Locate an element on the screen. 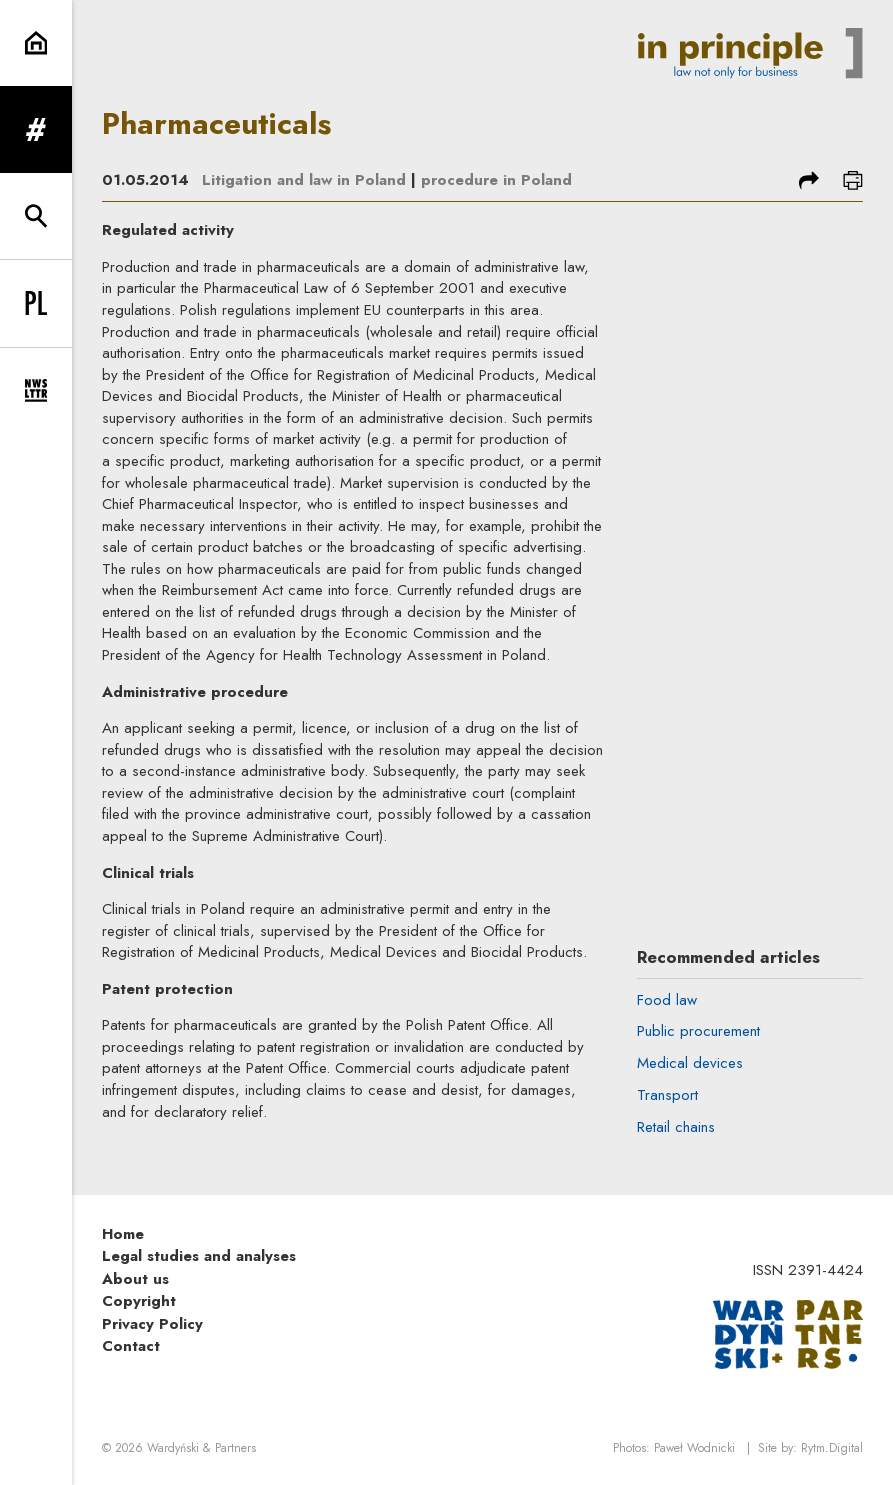 The height and width of the screenshot is (1485, 893). Legal studies and analyses is located at coordinates (199, 1256).